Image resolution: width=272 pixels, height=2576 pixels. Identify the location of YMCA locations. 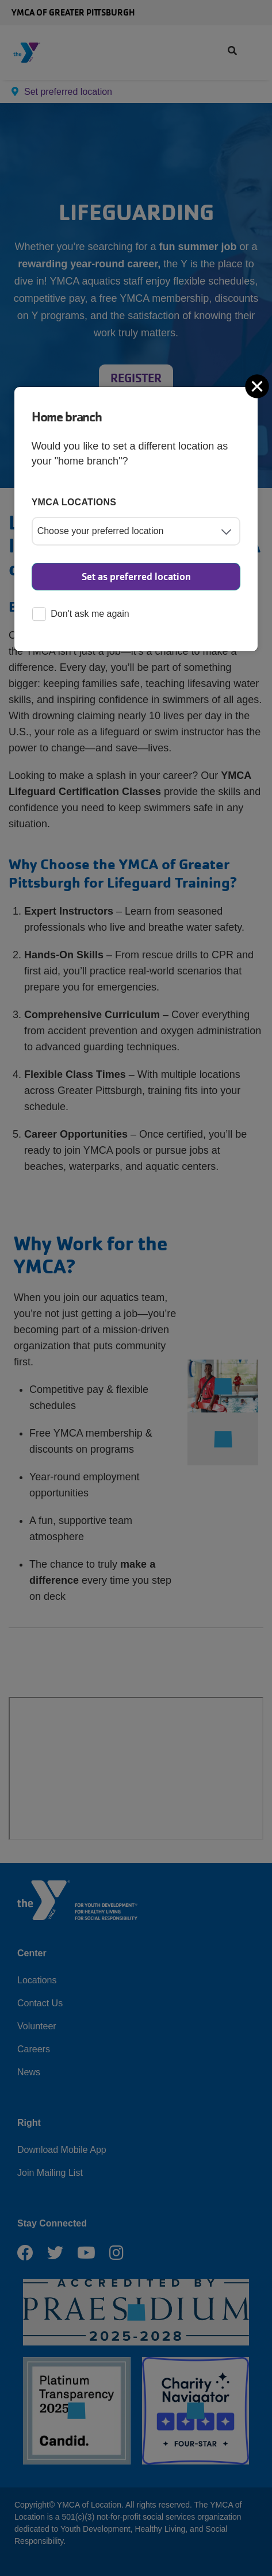
(74, 502).